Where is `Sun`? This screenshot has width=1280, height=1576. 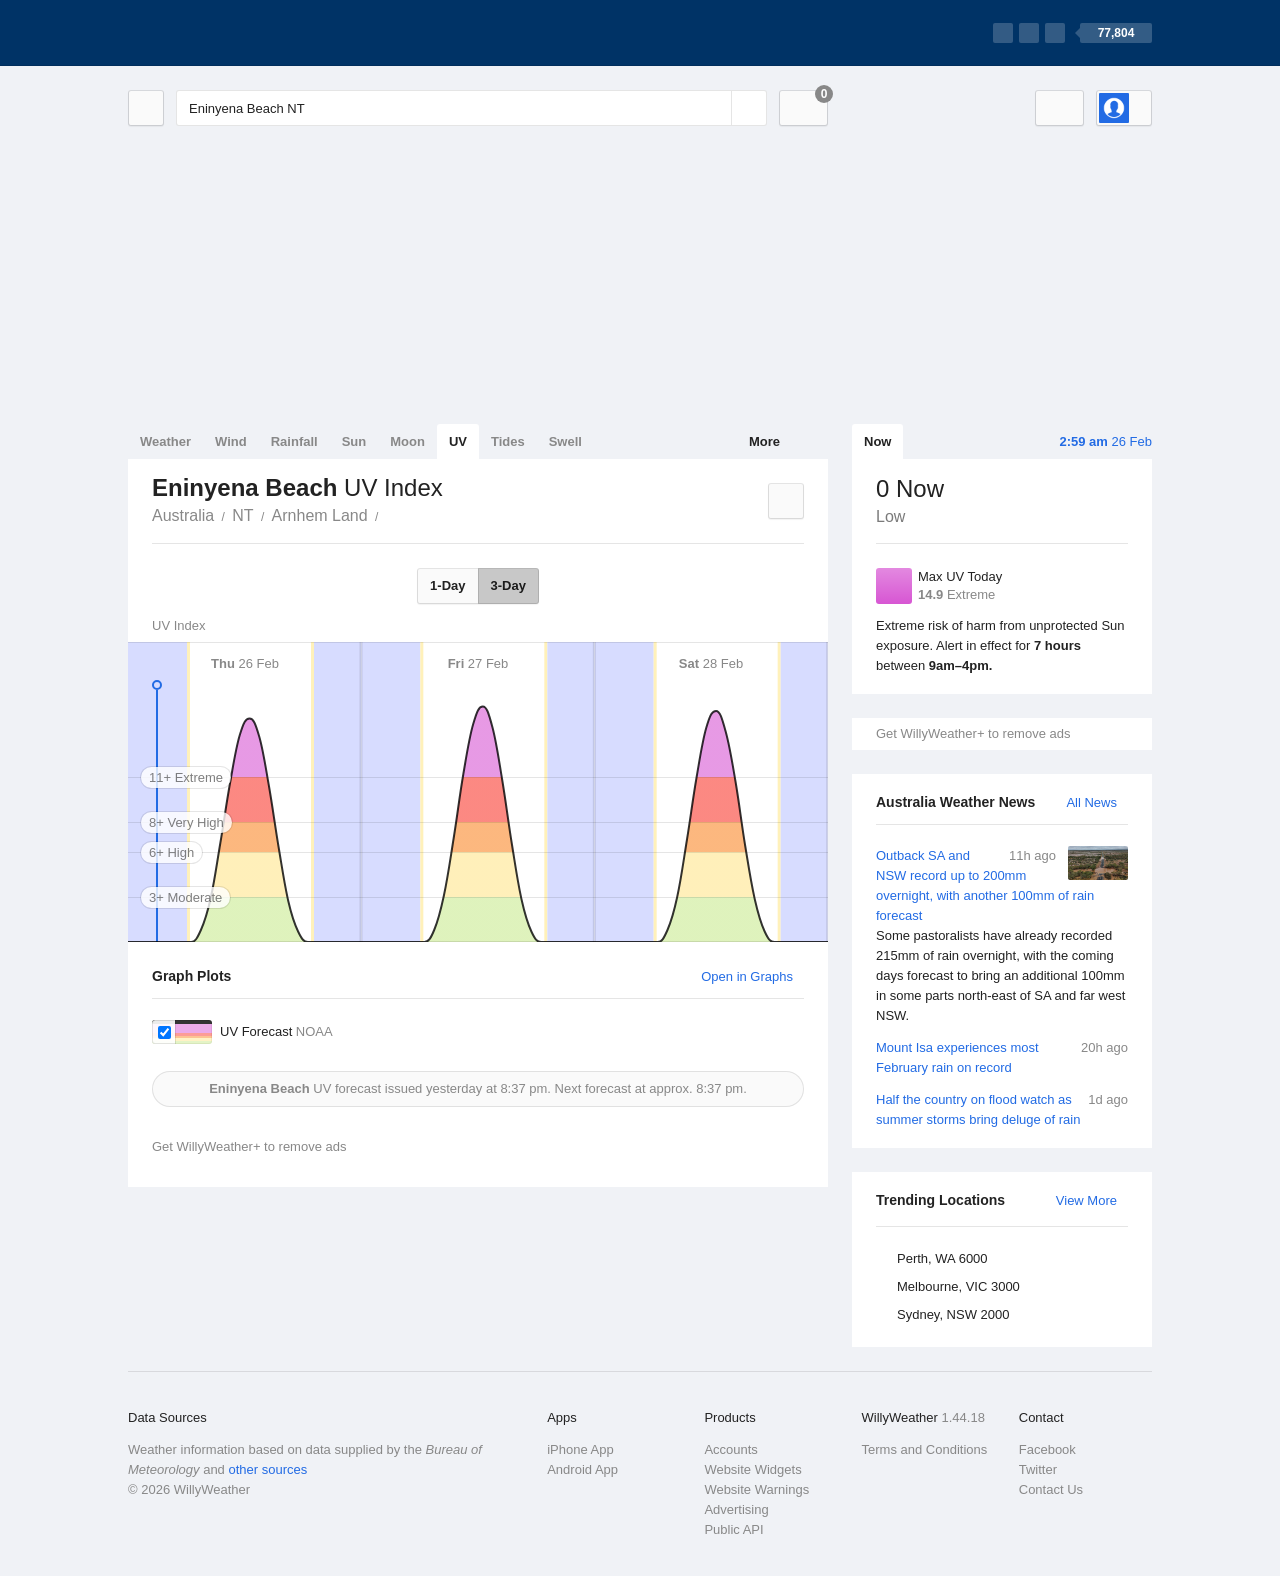 Sun is located at coordinates (354, 441).